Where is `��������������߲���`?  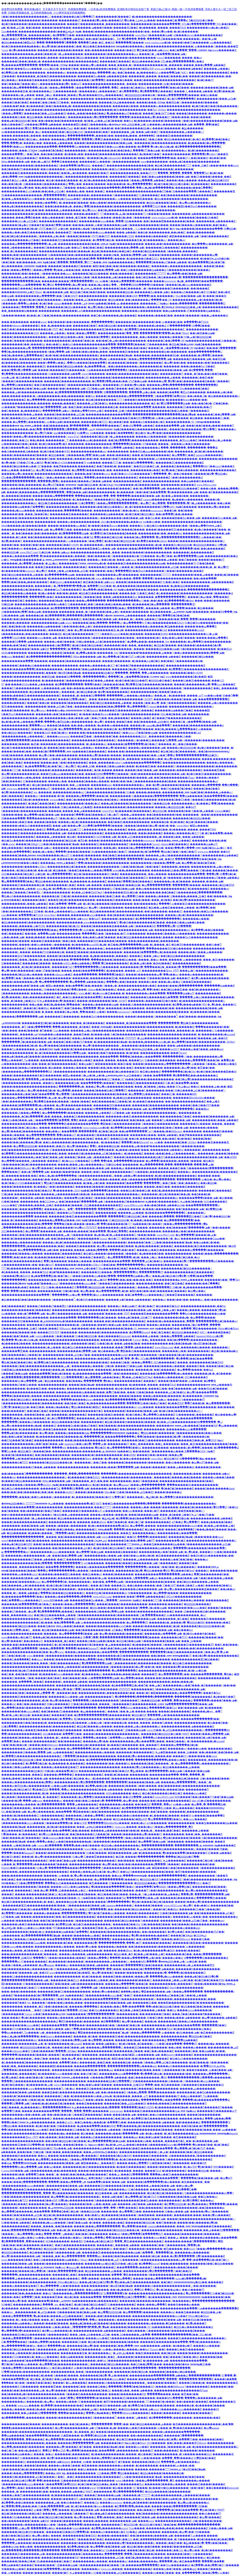 ��������������߲��� is located at coordinates (205, 277).